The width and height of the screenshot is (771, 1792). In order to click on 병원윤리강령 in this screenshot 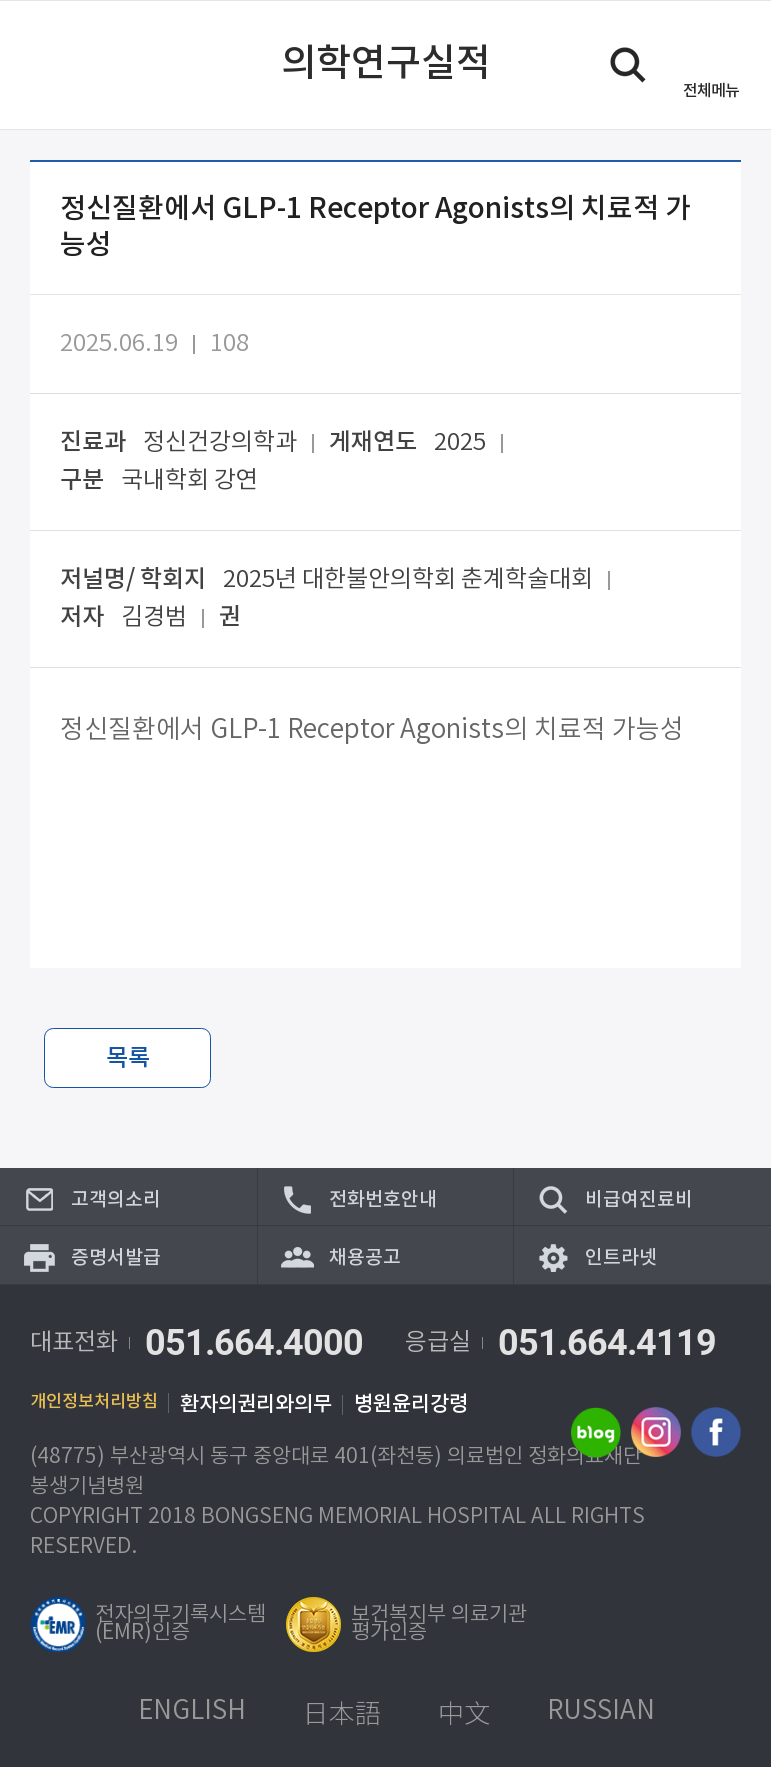, I will do `click(435, 1430)`.